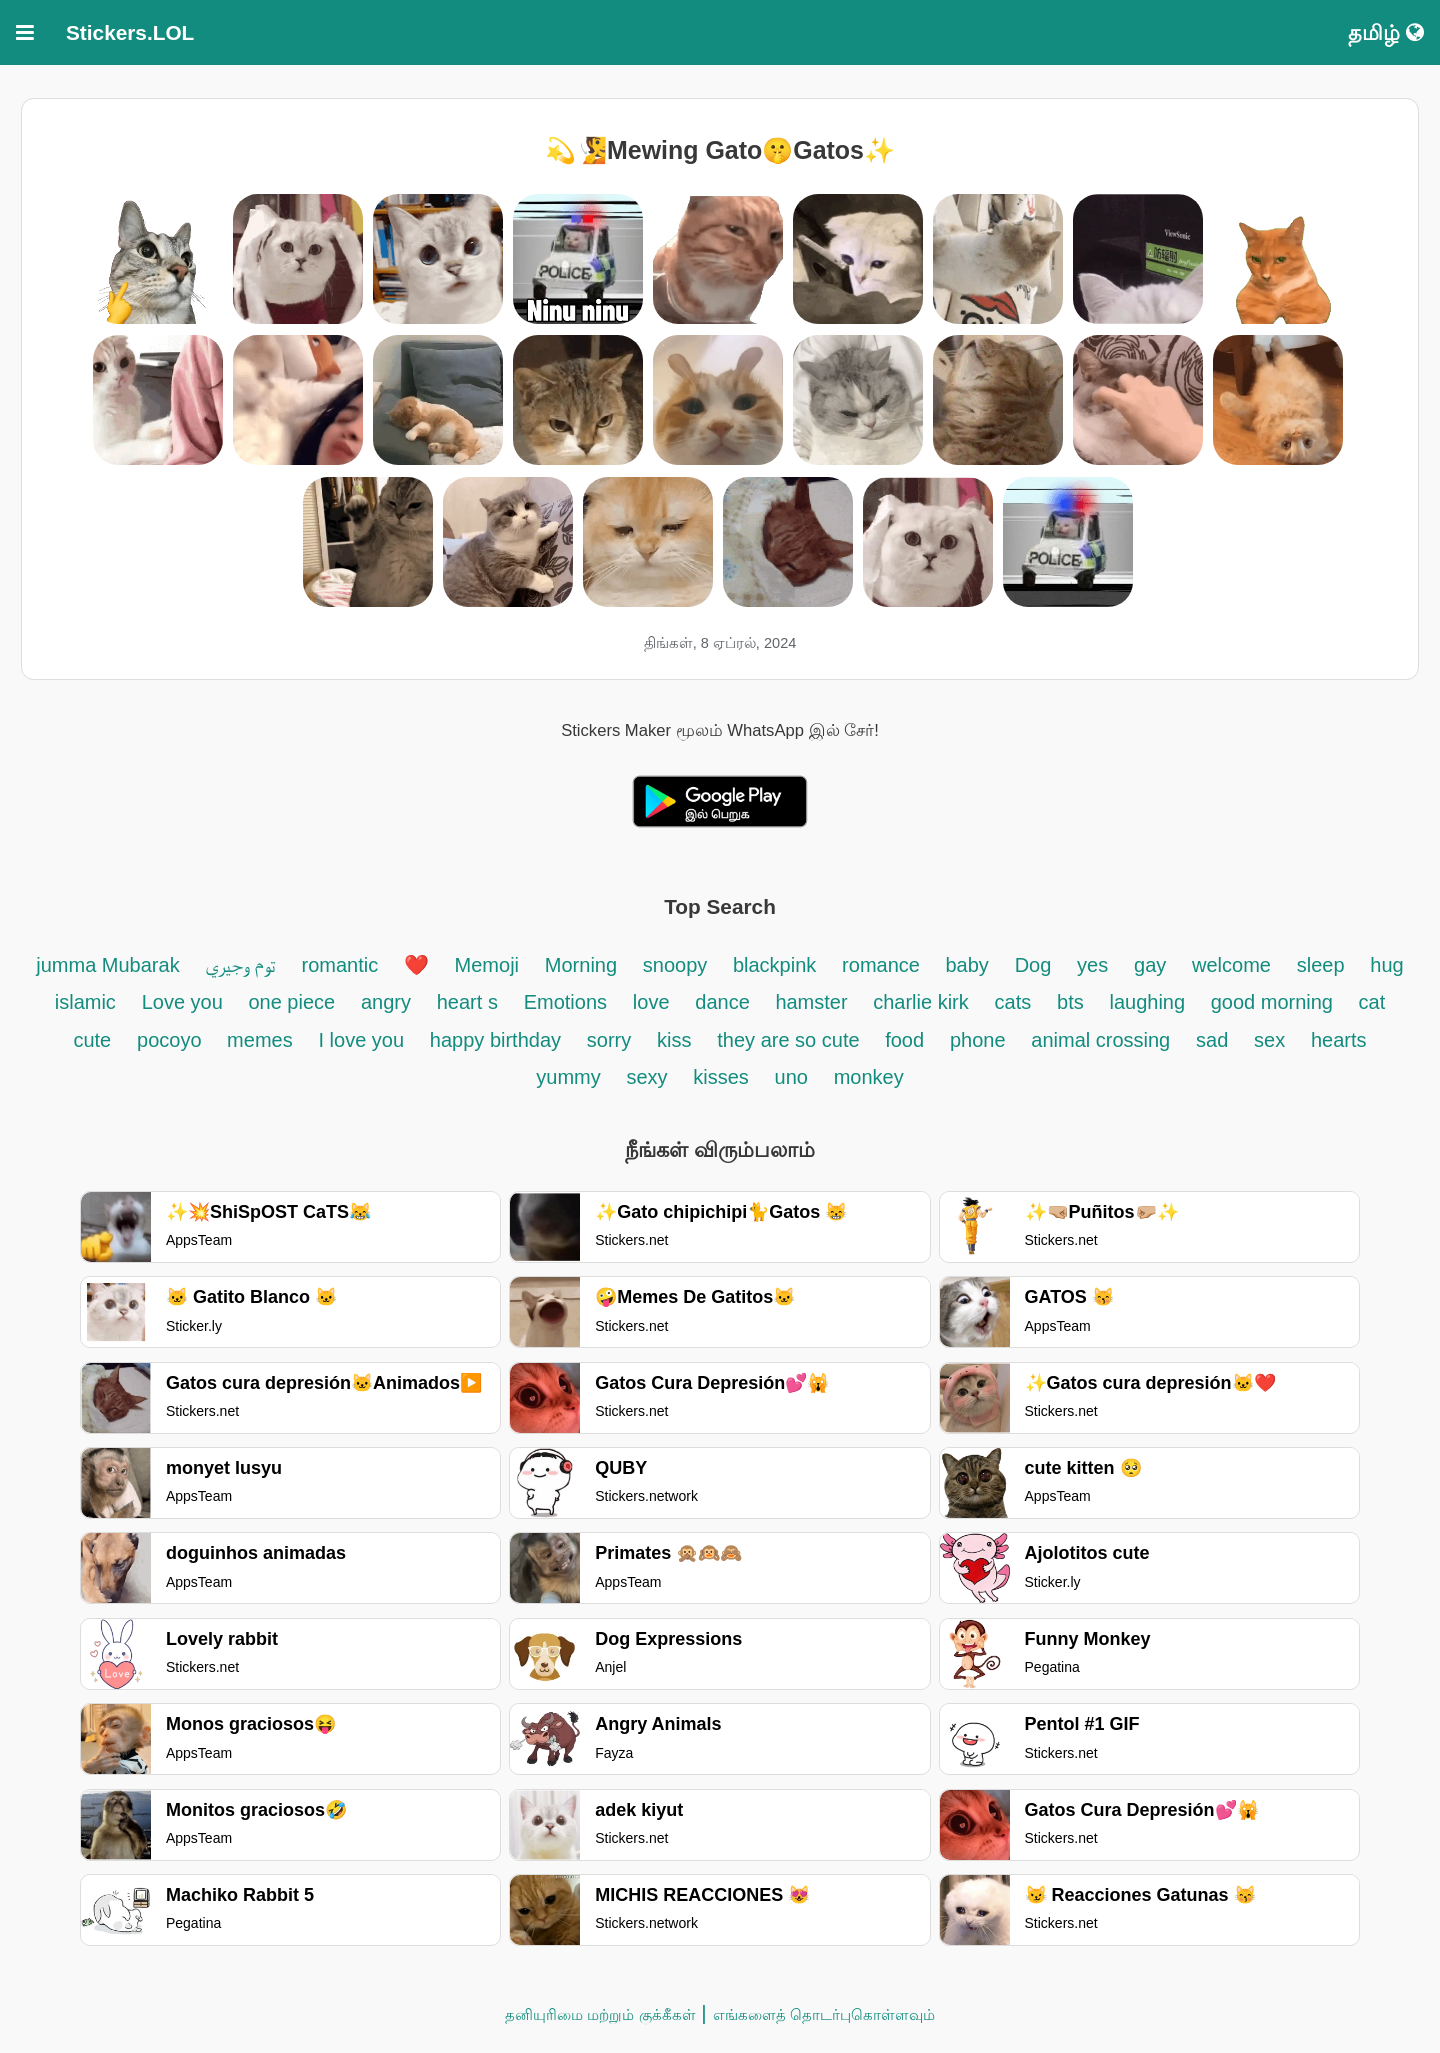 The image size is (1440, 2053). Describe the element at coordinates (600, 2014) in the screenshot. I see `தனியுரிமை மற்றும் குக்கீகள்` at that location.